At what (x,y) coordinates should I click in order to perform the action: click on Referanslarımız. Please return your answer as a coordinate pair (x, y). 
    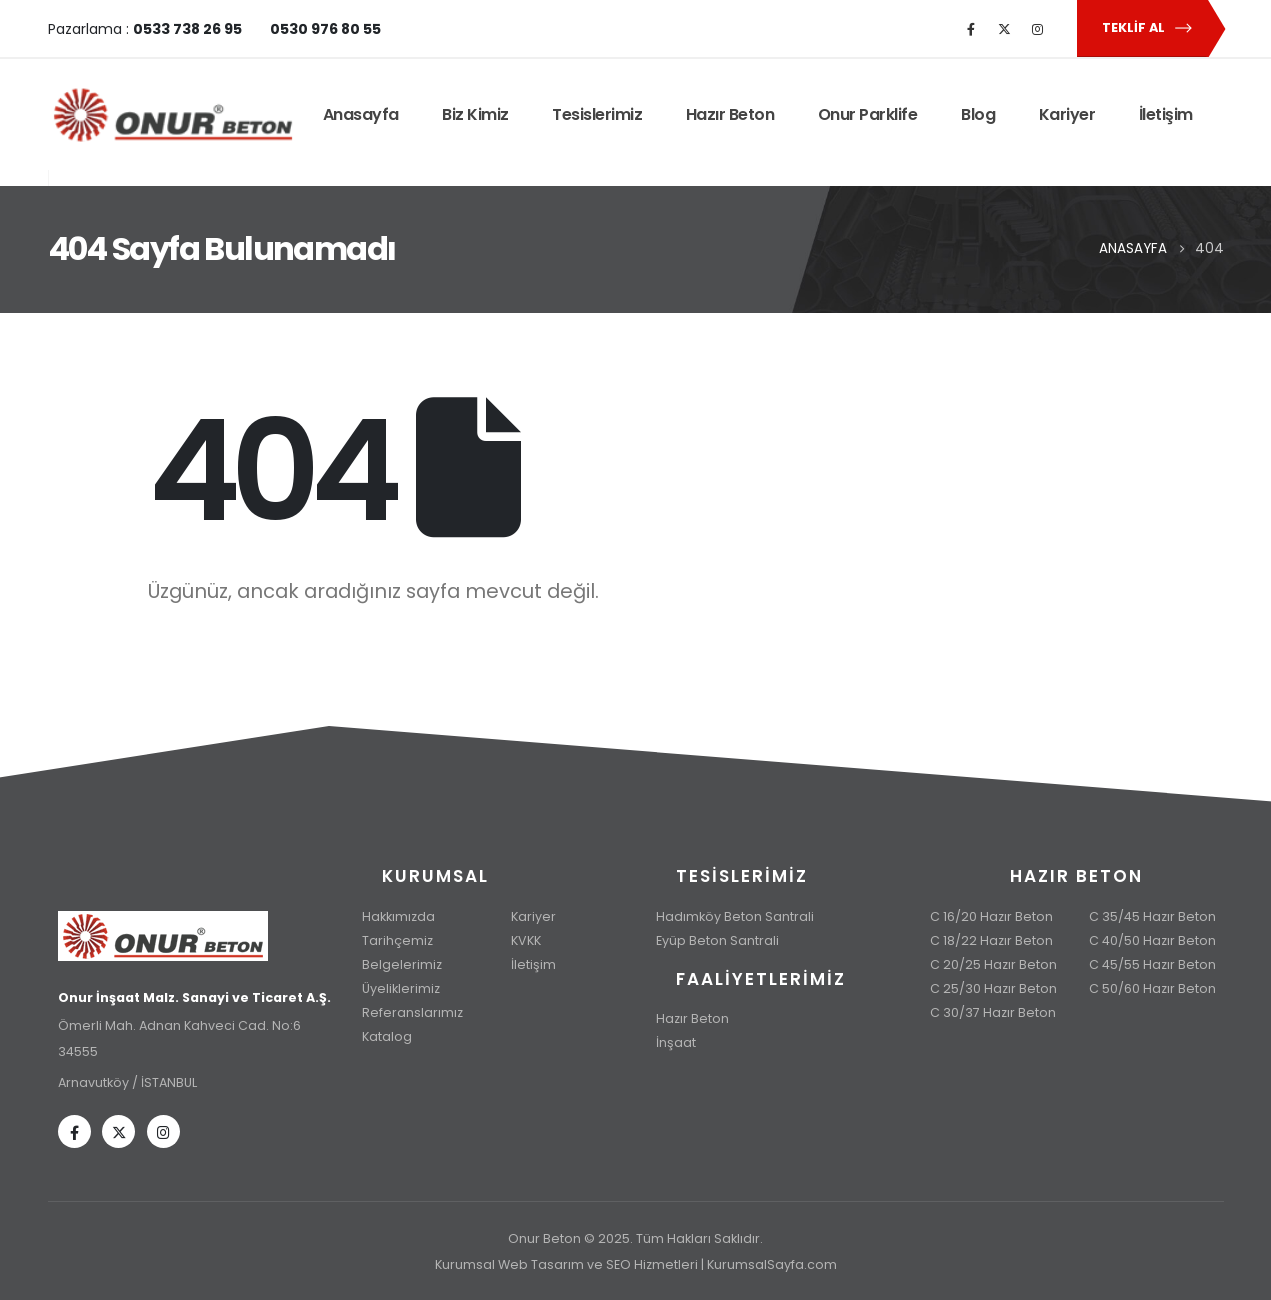
    Looking at the image, I should click on (412, 1012).